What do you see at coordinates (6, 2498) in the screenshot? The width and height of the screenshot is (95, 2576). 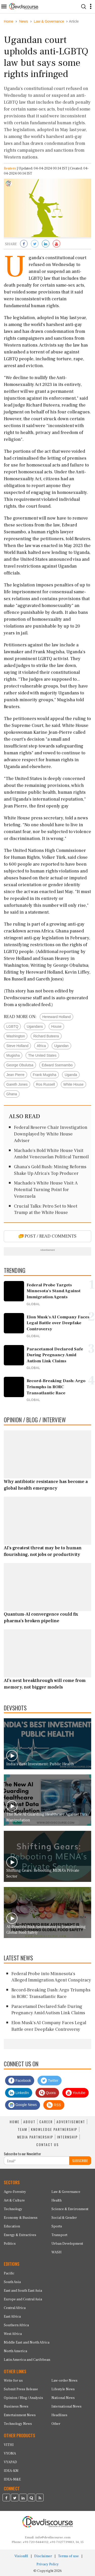 I see `[Devdiscourse Facebook Page]` at bounding box center [6, 2498].